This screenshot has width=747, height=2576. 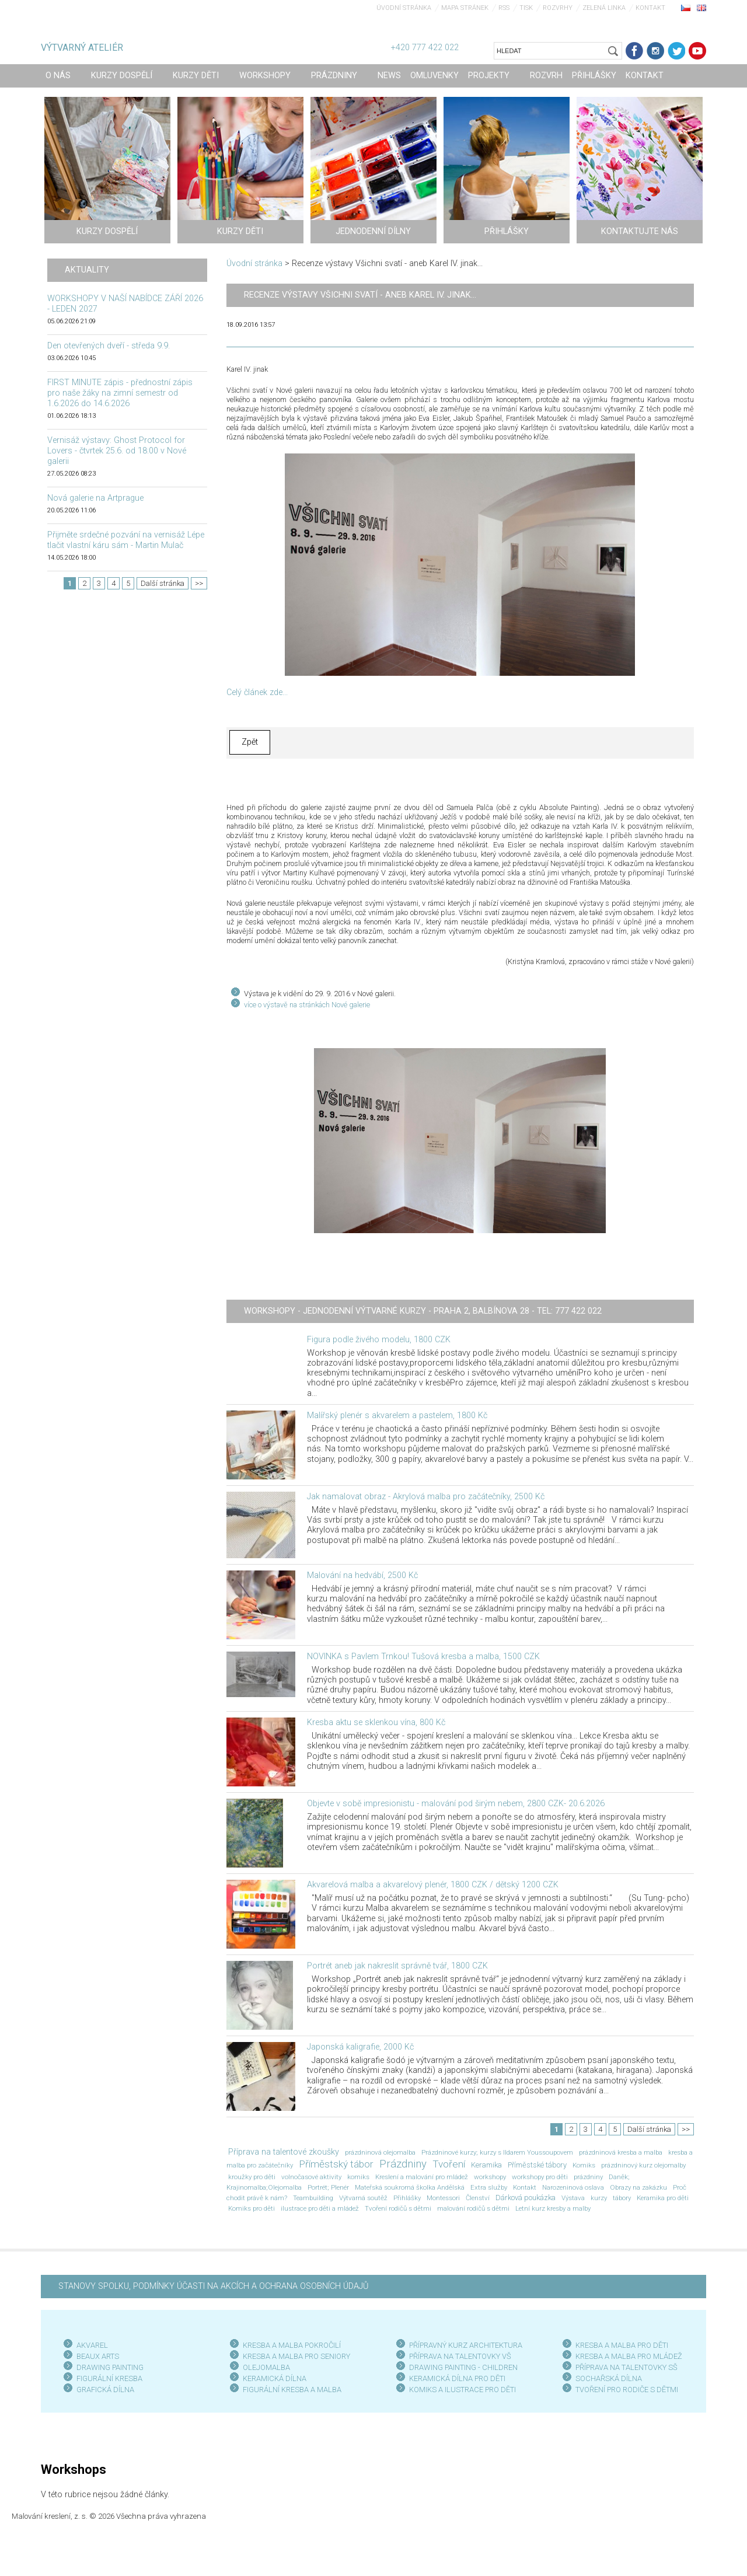 I want to click on ilustrace pro děti a mládež, so click(x=320, y=2208).